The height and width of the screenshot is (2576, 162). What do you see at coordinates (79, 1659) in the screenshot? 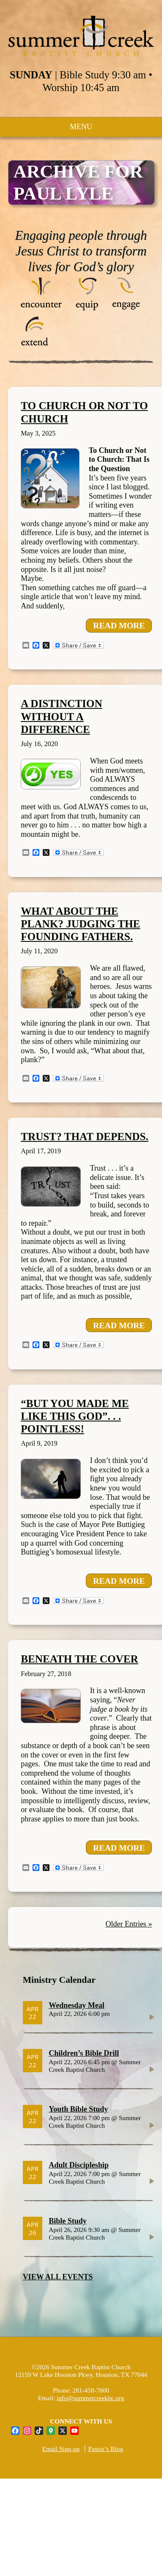
I see `Beneath the cover` at bounding box center [79, 1659].